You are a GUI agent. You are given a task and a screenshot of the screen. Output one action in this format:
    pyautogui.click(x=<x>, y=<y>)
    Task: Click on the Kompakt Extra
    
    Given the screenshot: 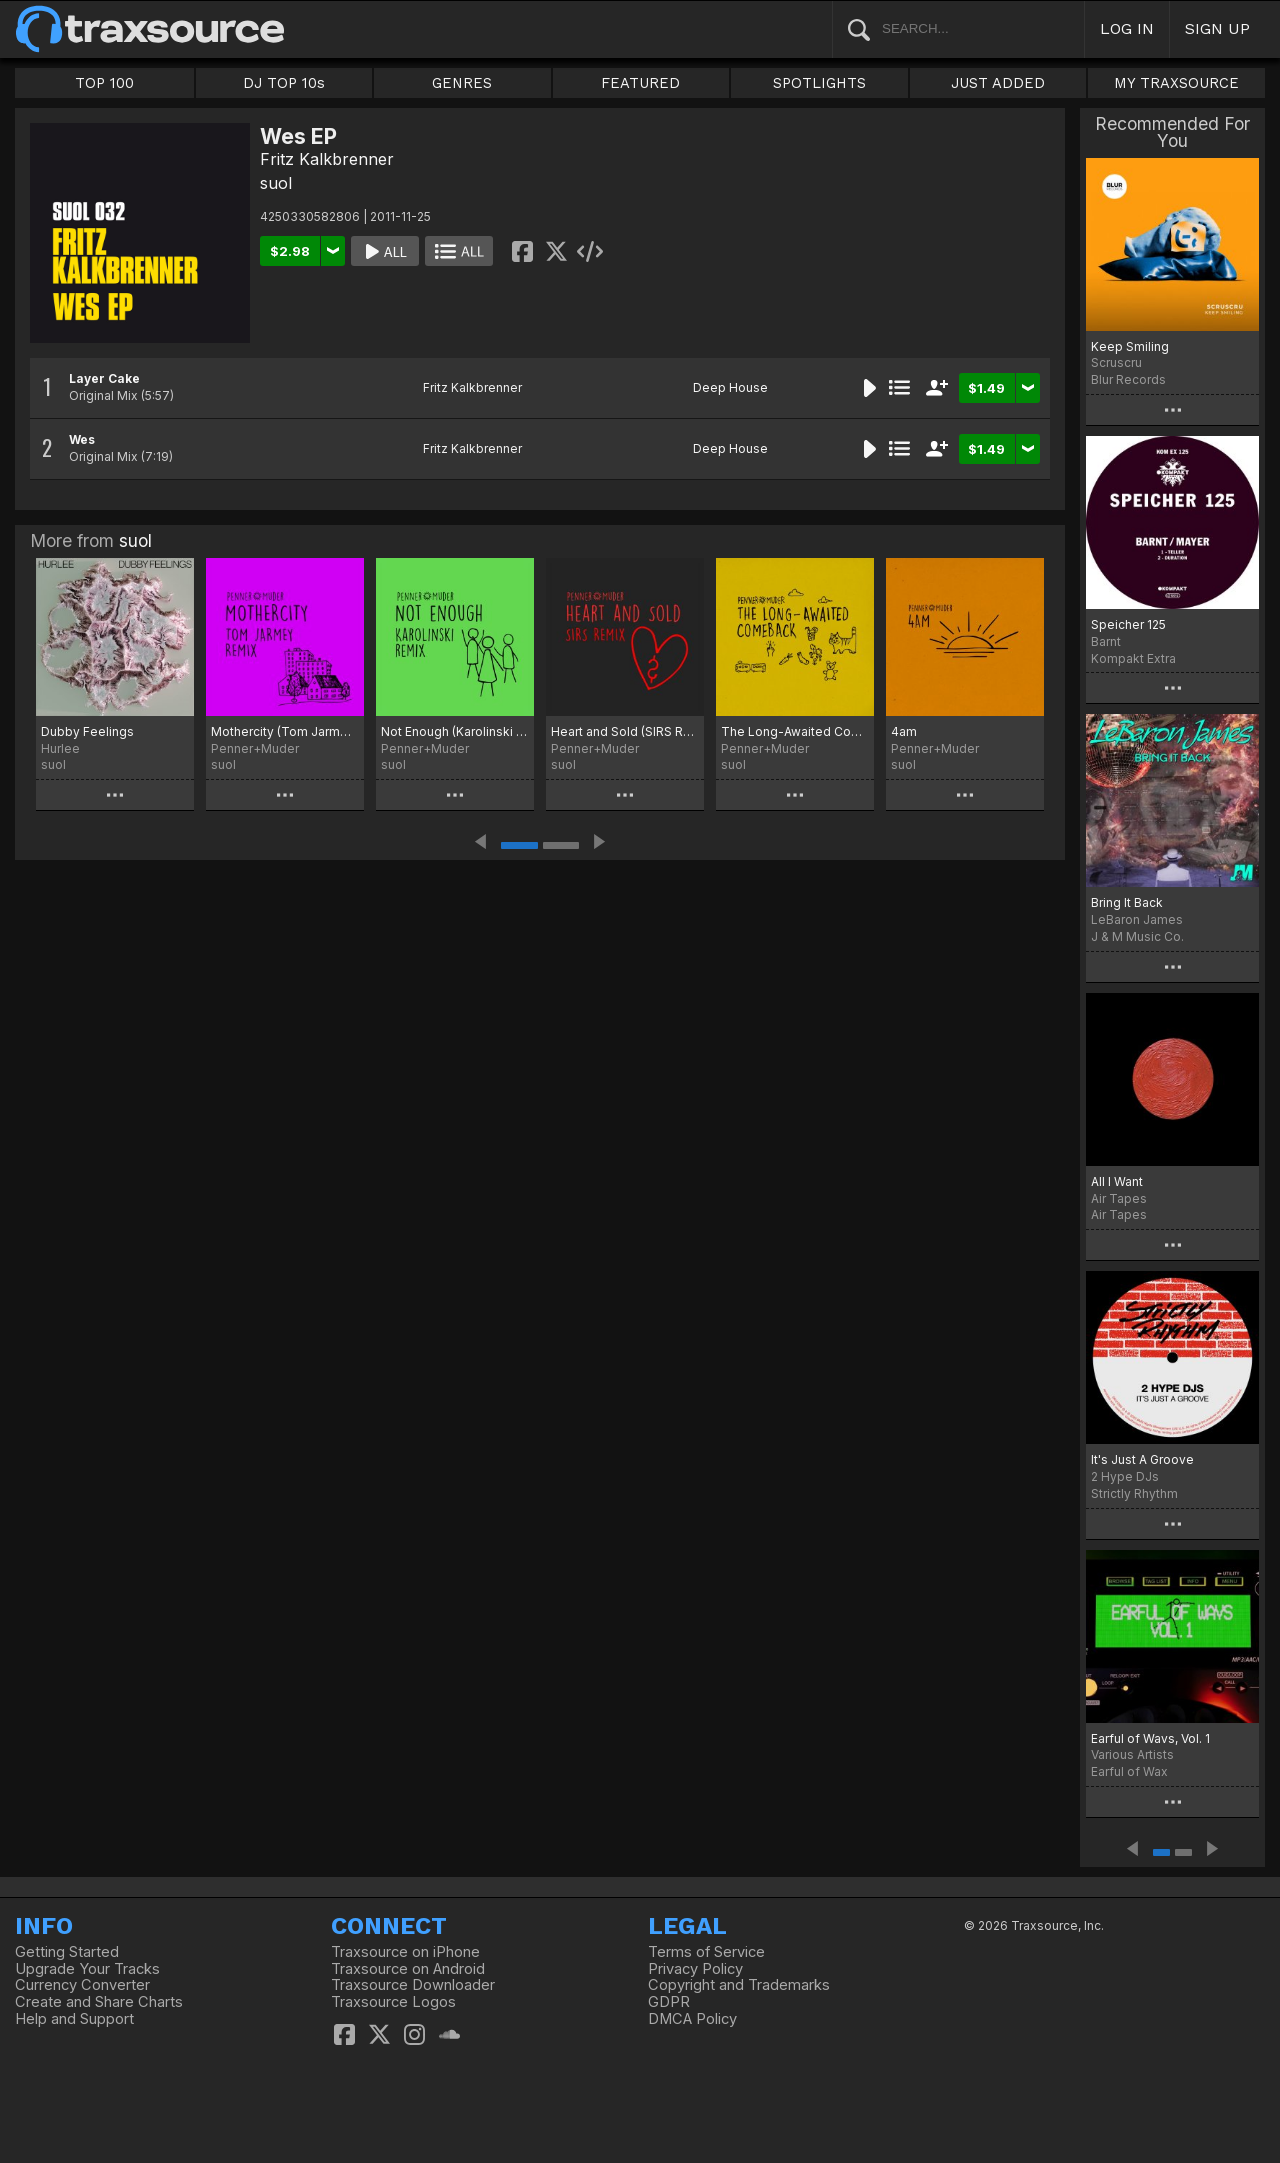 What is the action you would take?
    pyautogui.click(x=1133, y=658)
    